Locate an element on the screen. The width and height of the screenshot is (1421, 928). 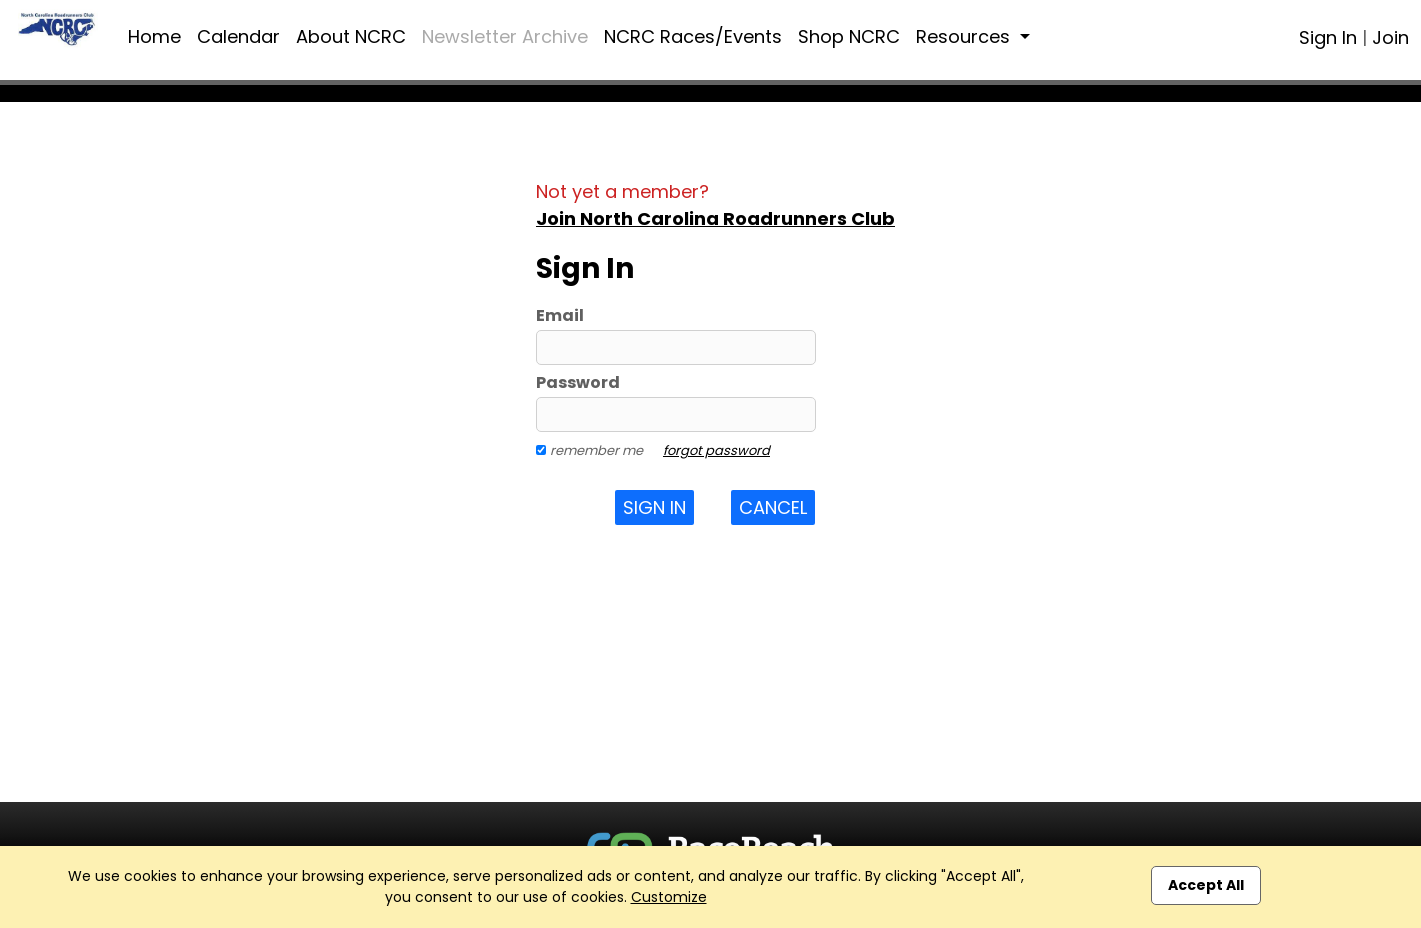
Join is located at coordinates (1390, 37).